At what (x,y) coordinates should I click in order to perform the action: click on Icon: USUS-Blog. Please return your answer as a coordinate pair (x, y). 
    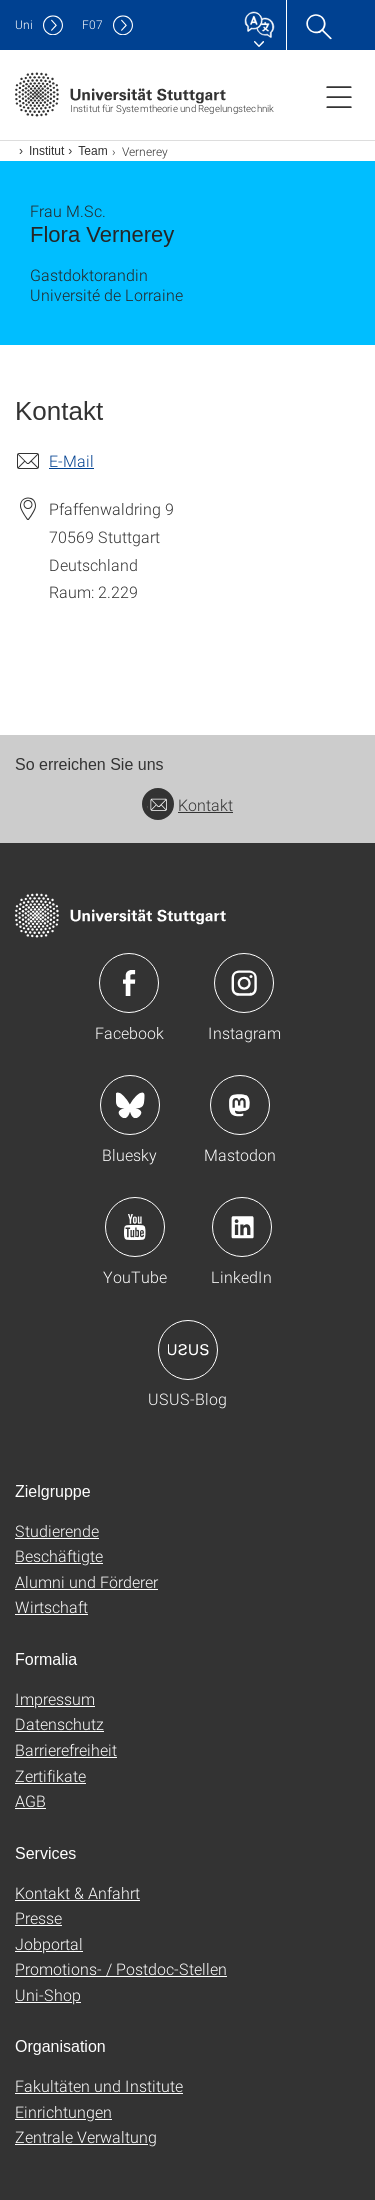
    Looking at the image, I should click on (188, 1350).